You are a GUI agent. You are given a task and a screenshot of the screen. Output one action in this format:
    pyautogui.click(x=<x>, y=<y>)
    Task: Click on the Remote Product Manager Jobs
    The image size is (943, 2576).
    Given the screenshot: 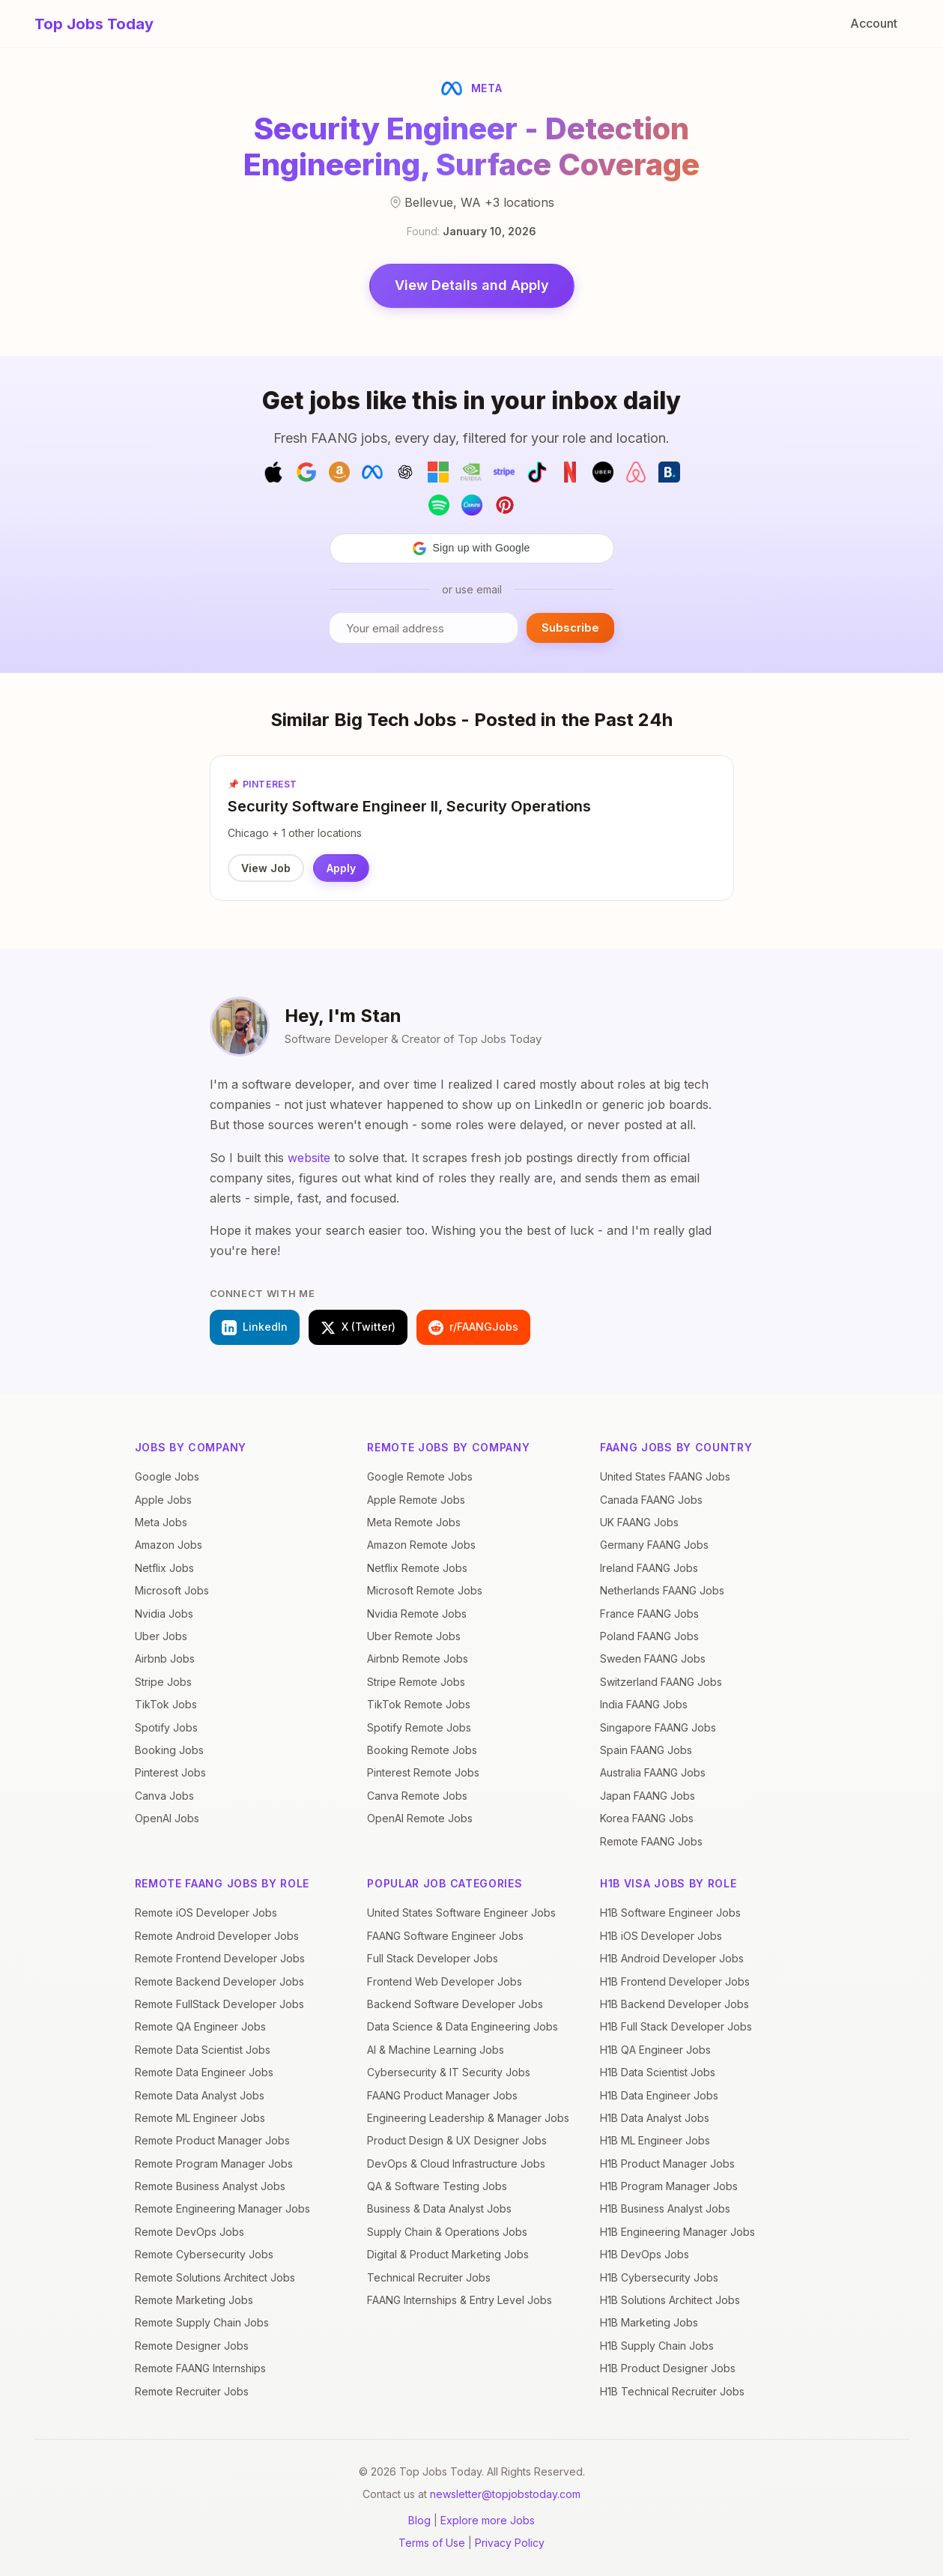 What is the action you would take?
    pyautogui.click(x=212, y=2140)
    